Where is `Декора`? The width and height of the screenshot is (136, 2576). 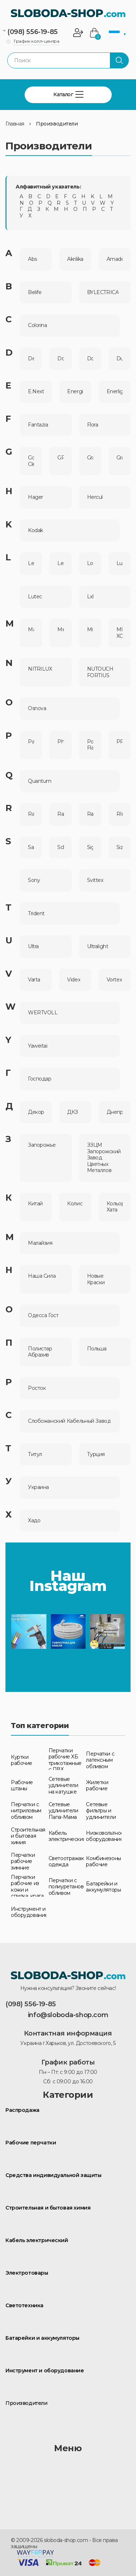 Декора is located at coordinates (36, 1112).